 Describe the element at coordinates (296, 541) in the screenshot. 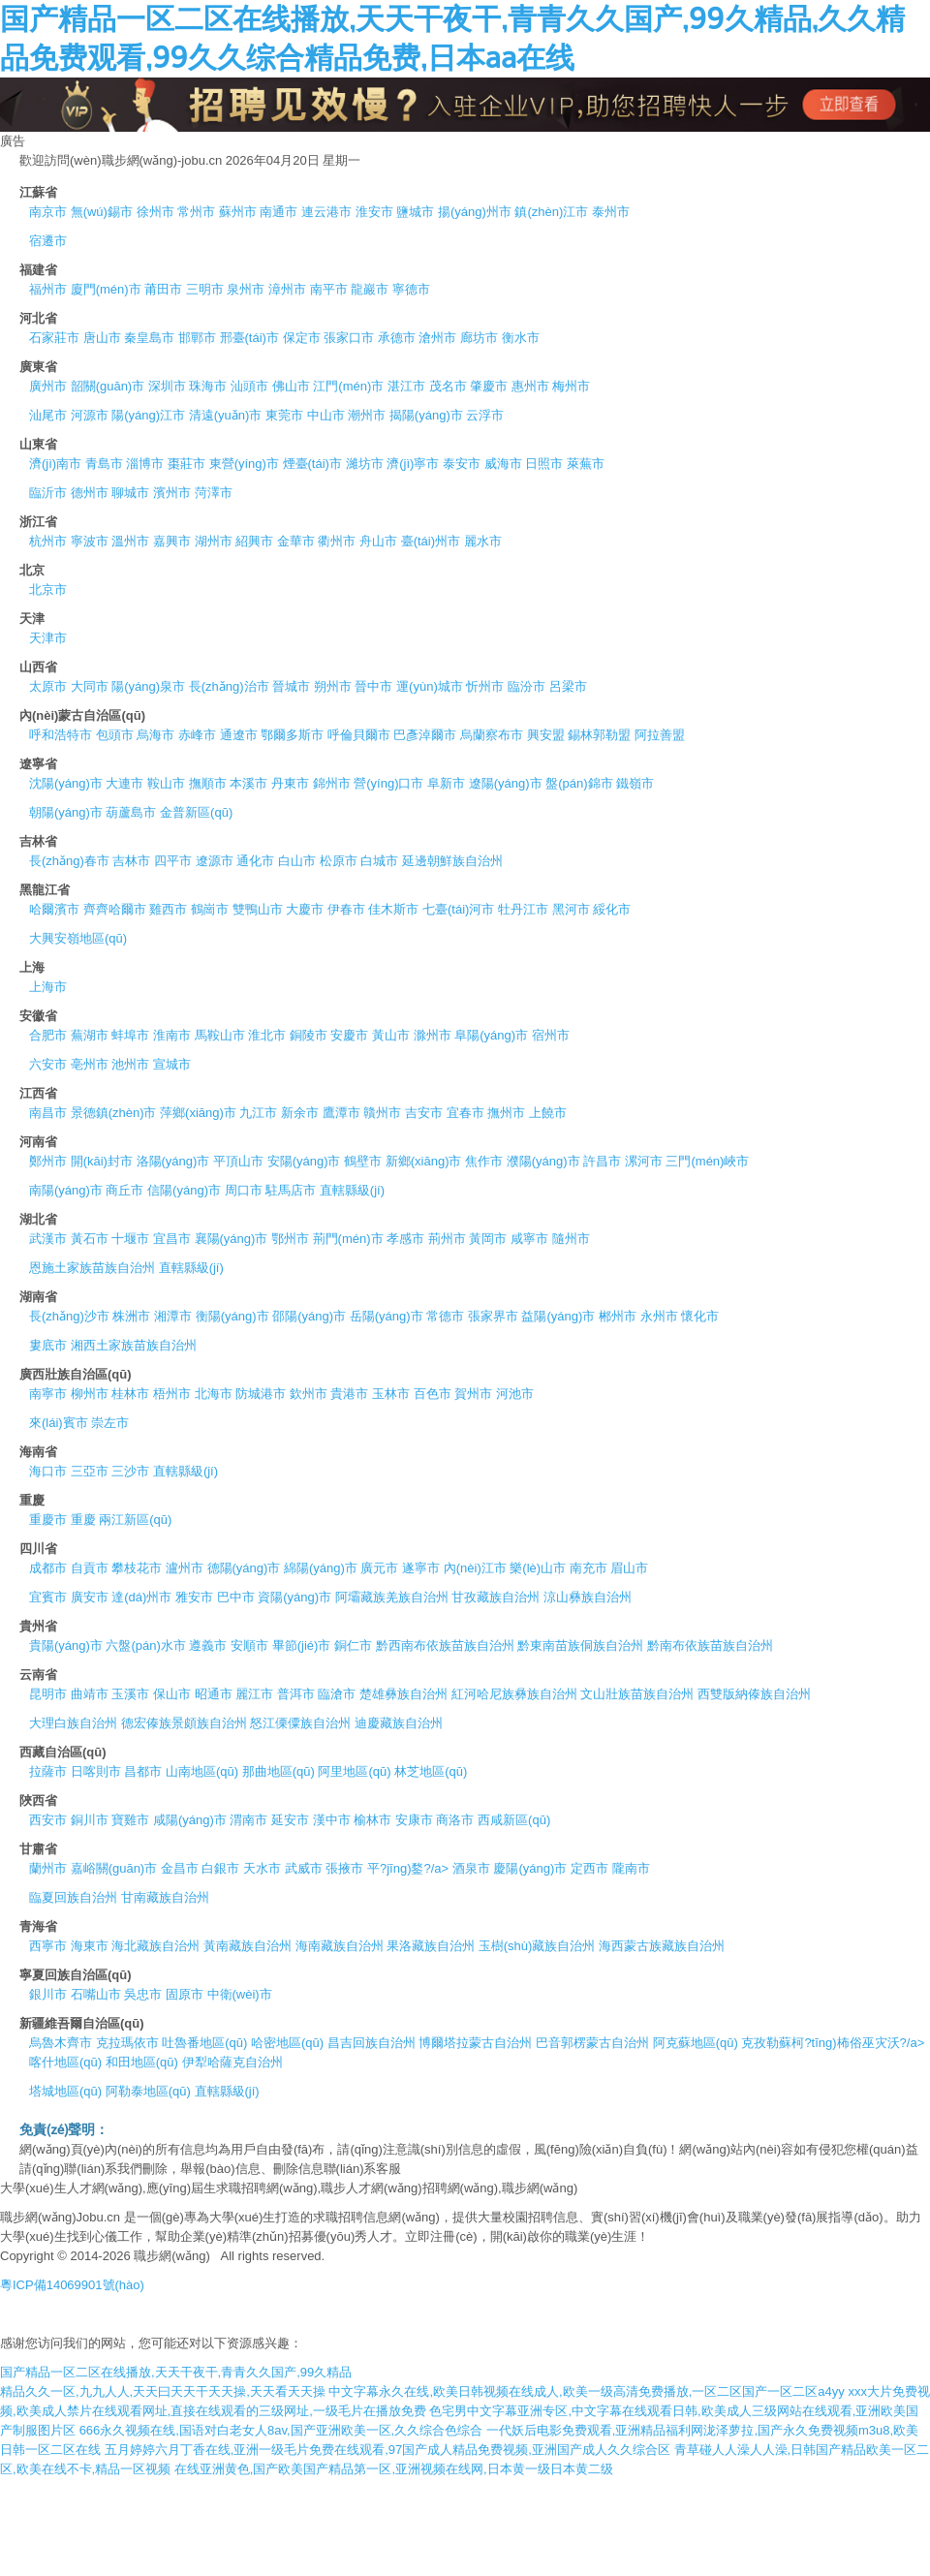

I see `金華市` at that location.